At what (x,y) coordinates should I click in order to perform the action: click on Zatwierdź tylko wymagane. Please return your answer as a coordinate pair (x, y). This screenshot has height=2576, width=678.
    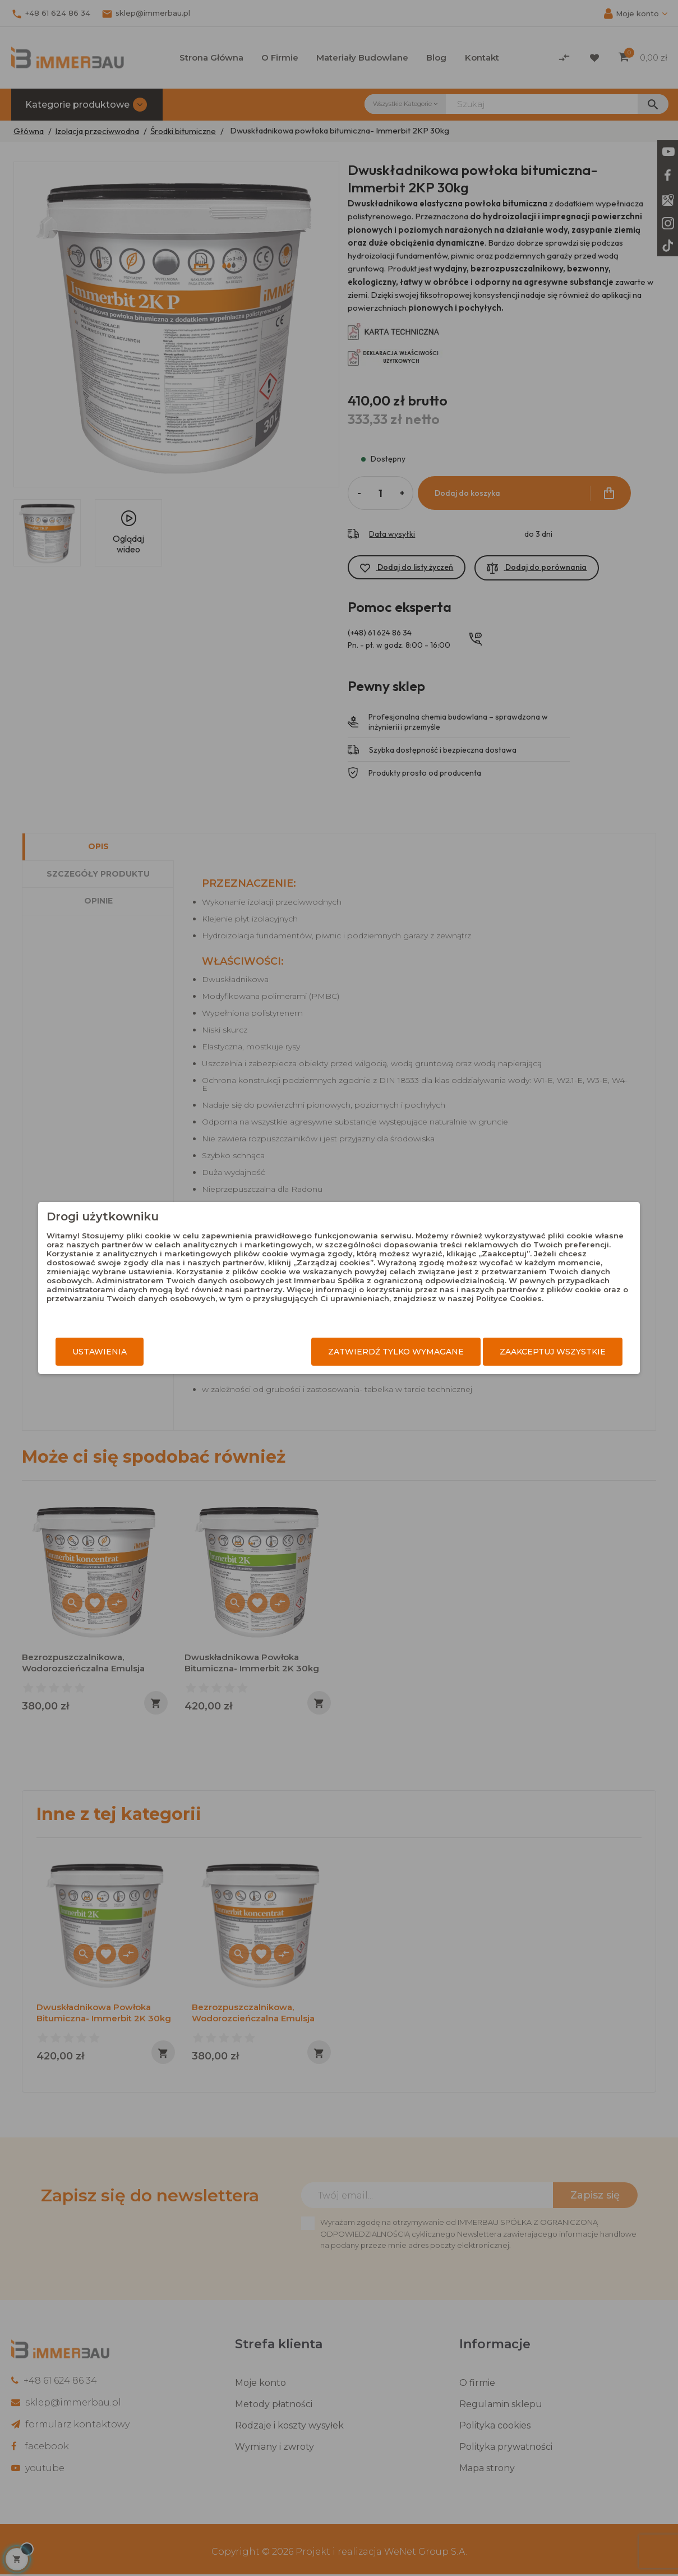
    Looking at the image, I should click on (369, 1352).